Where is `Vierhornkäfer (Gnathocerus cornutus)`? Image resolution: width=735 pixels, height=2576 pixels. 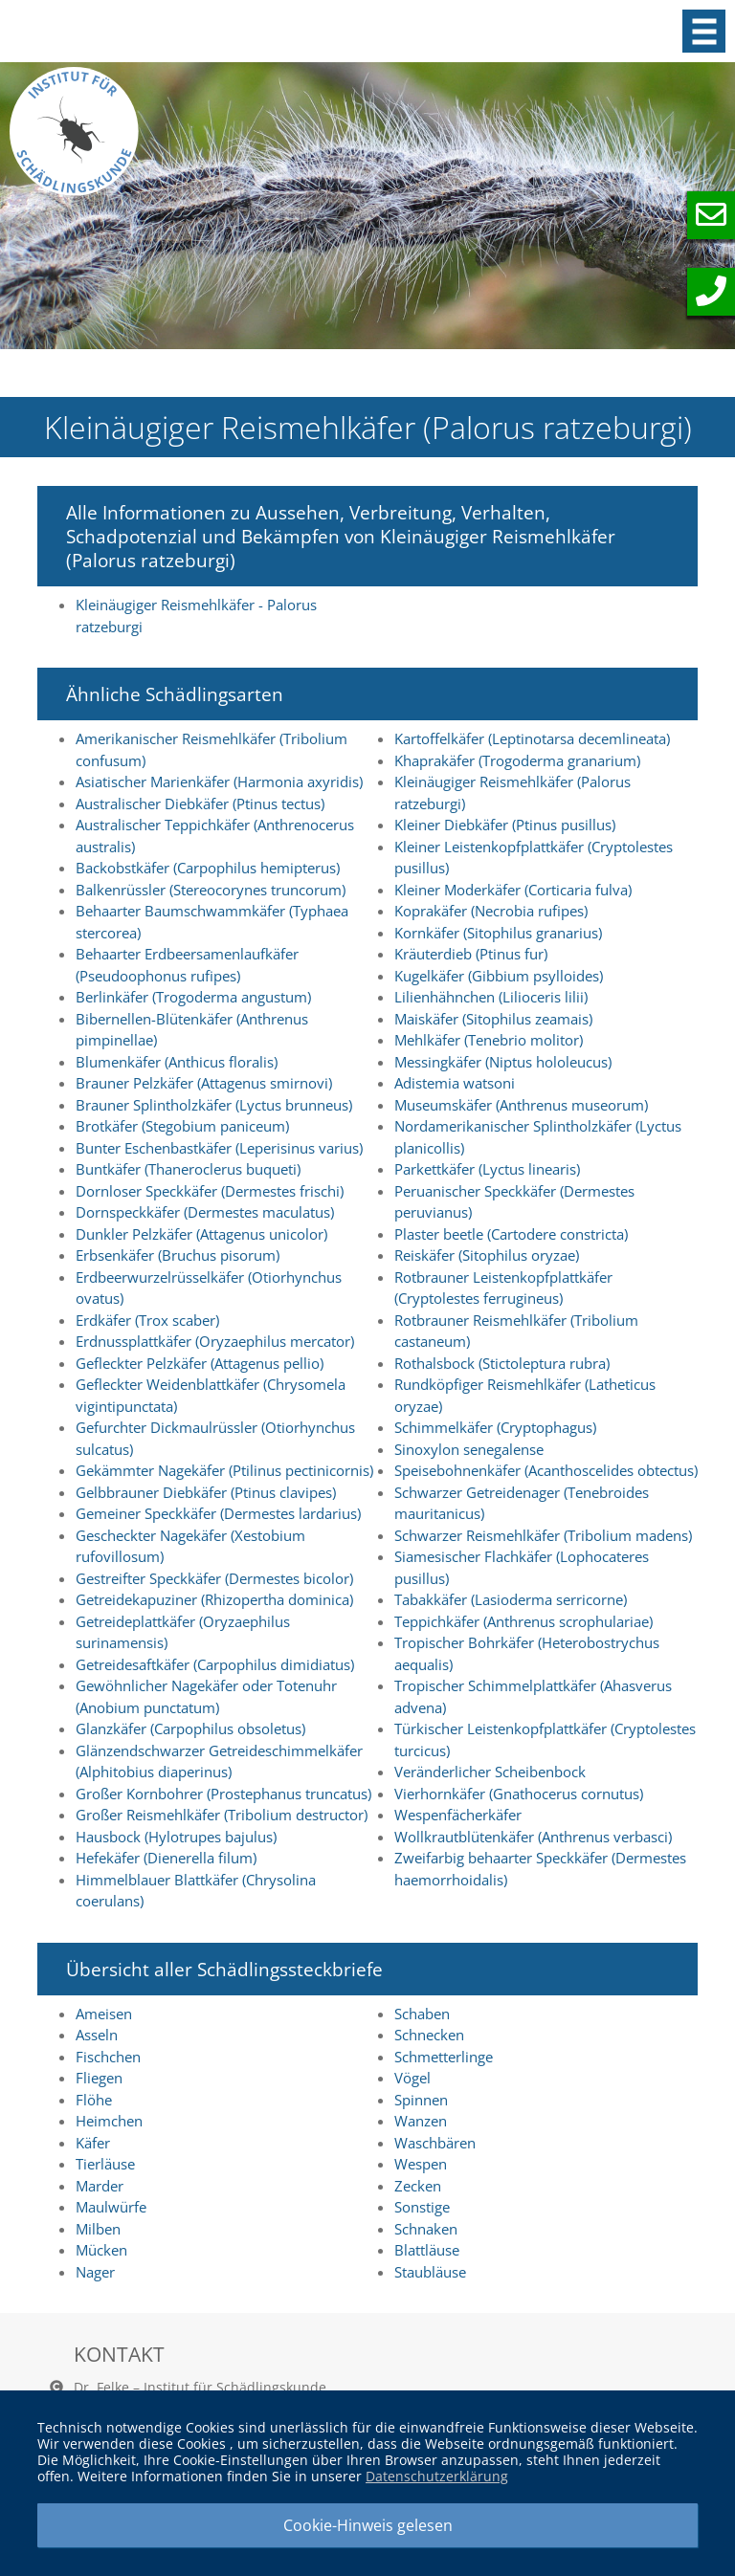
Vierhornkäfer (Gnathocerus cornutus) is located at coordinates (518, 1793).